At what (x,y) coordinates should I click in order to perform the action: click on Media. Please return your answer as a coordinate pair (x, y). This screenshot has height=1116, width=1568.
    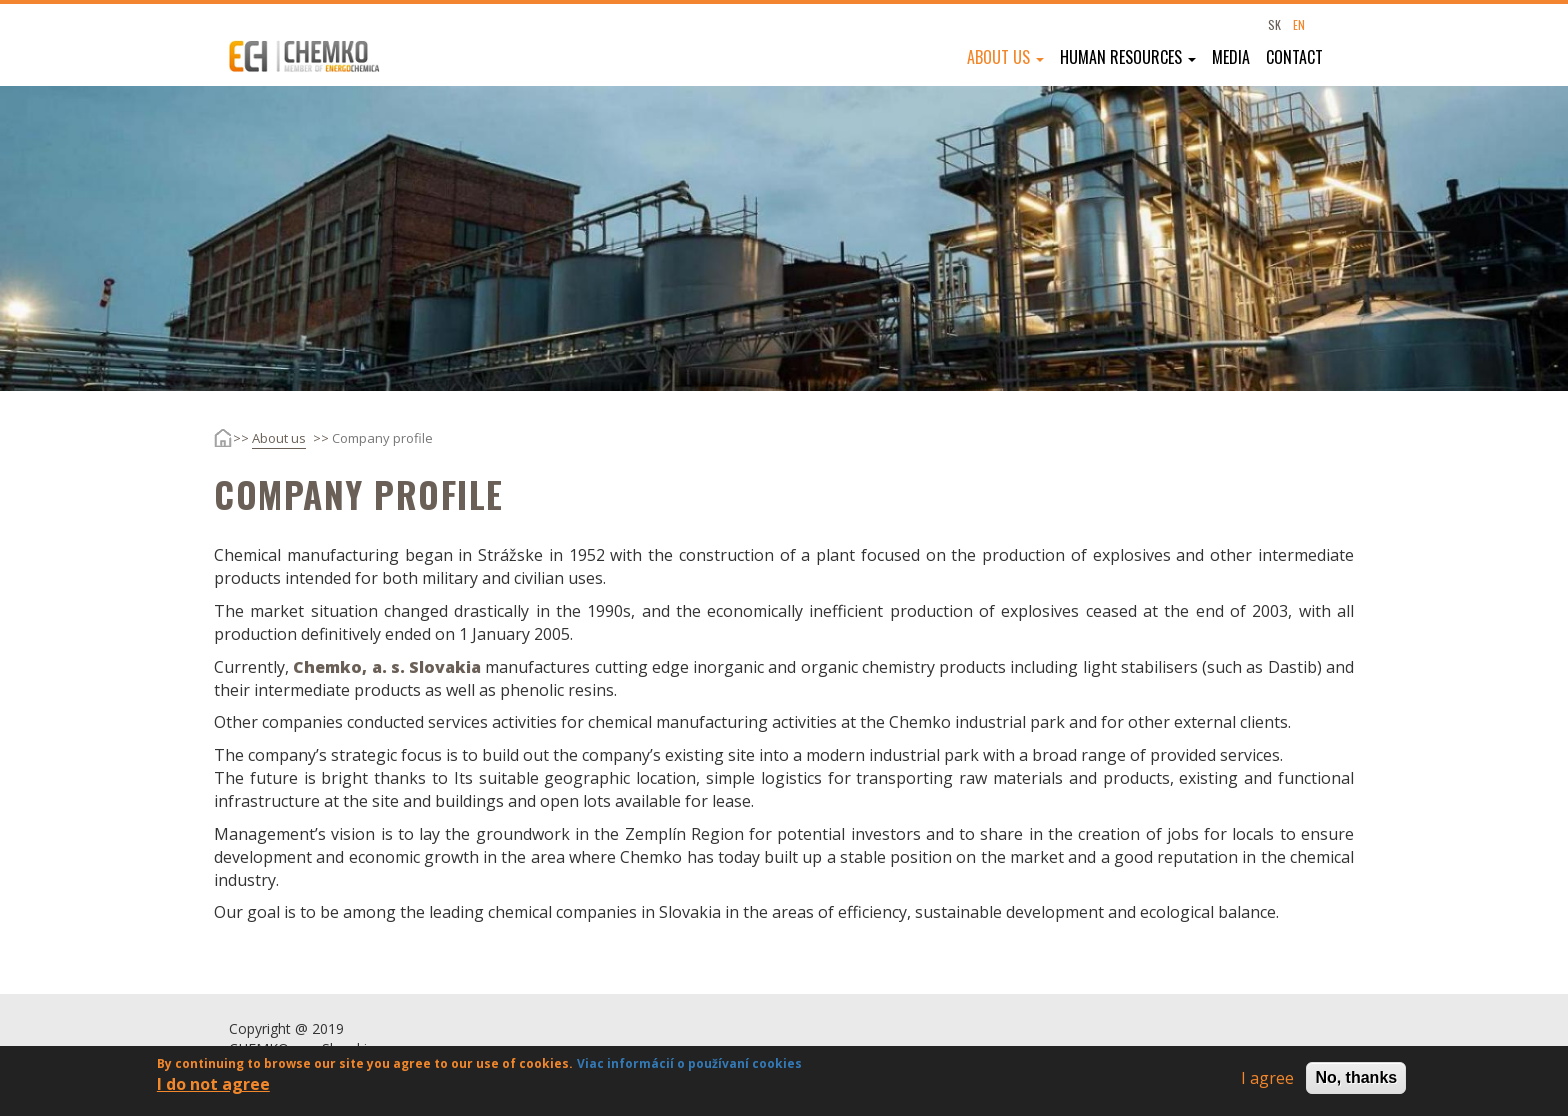
    Looking at the image, I should click on (1231, 57).